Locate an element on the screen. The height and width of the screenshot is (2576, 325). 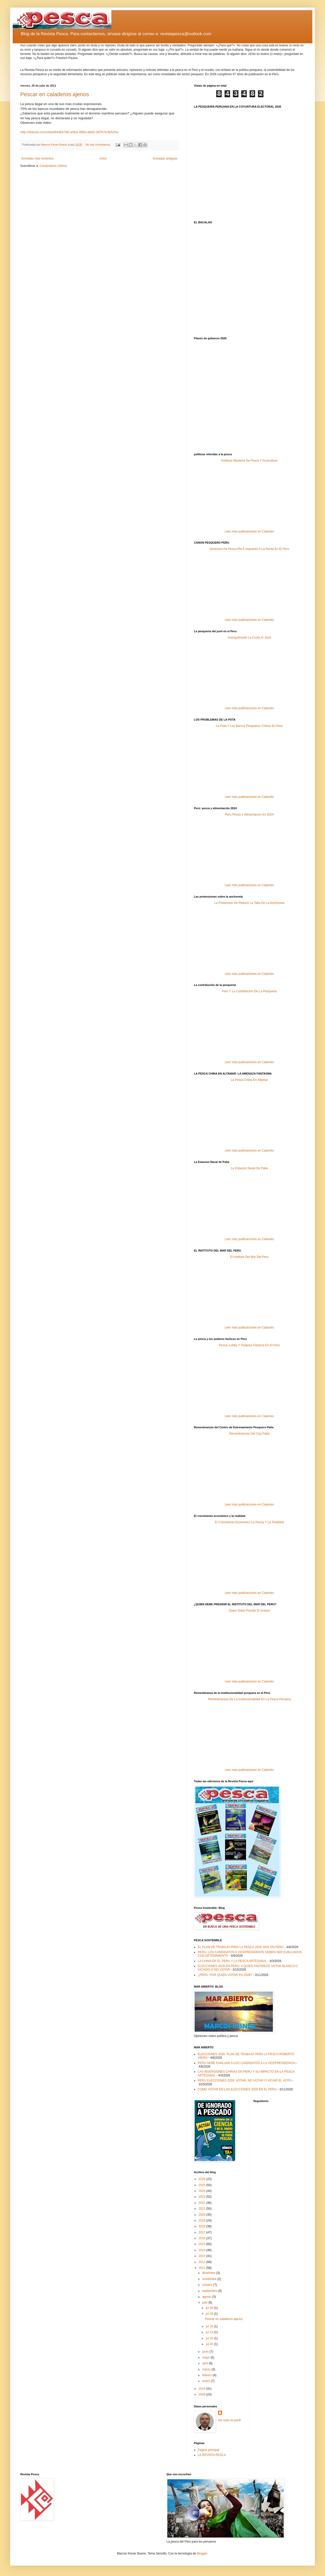
Peru Y La Contribucion De La Pesqueria is located at coordinates (249, 991).